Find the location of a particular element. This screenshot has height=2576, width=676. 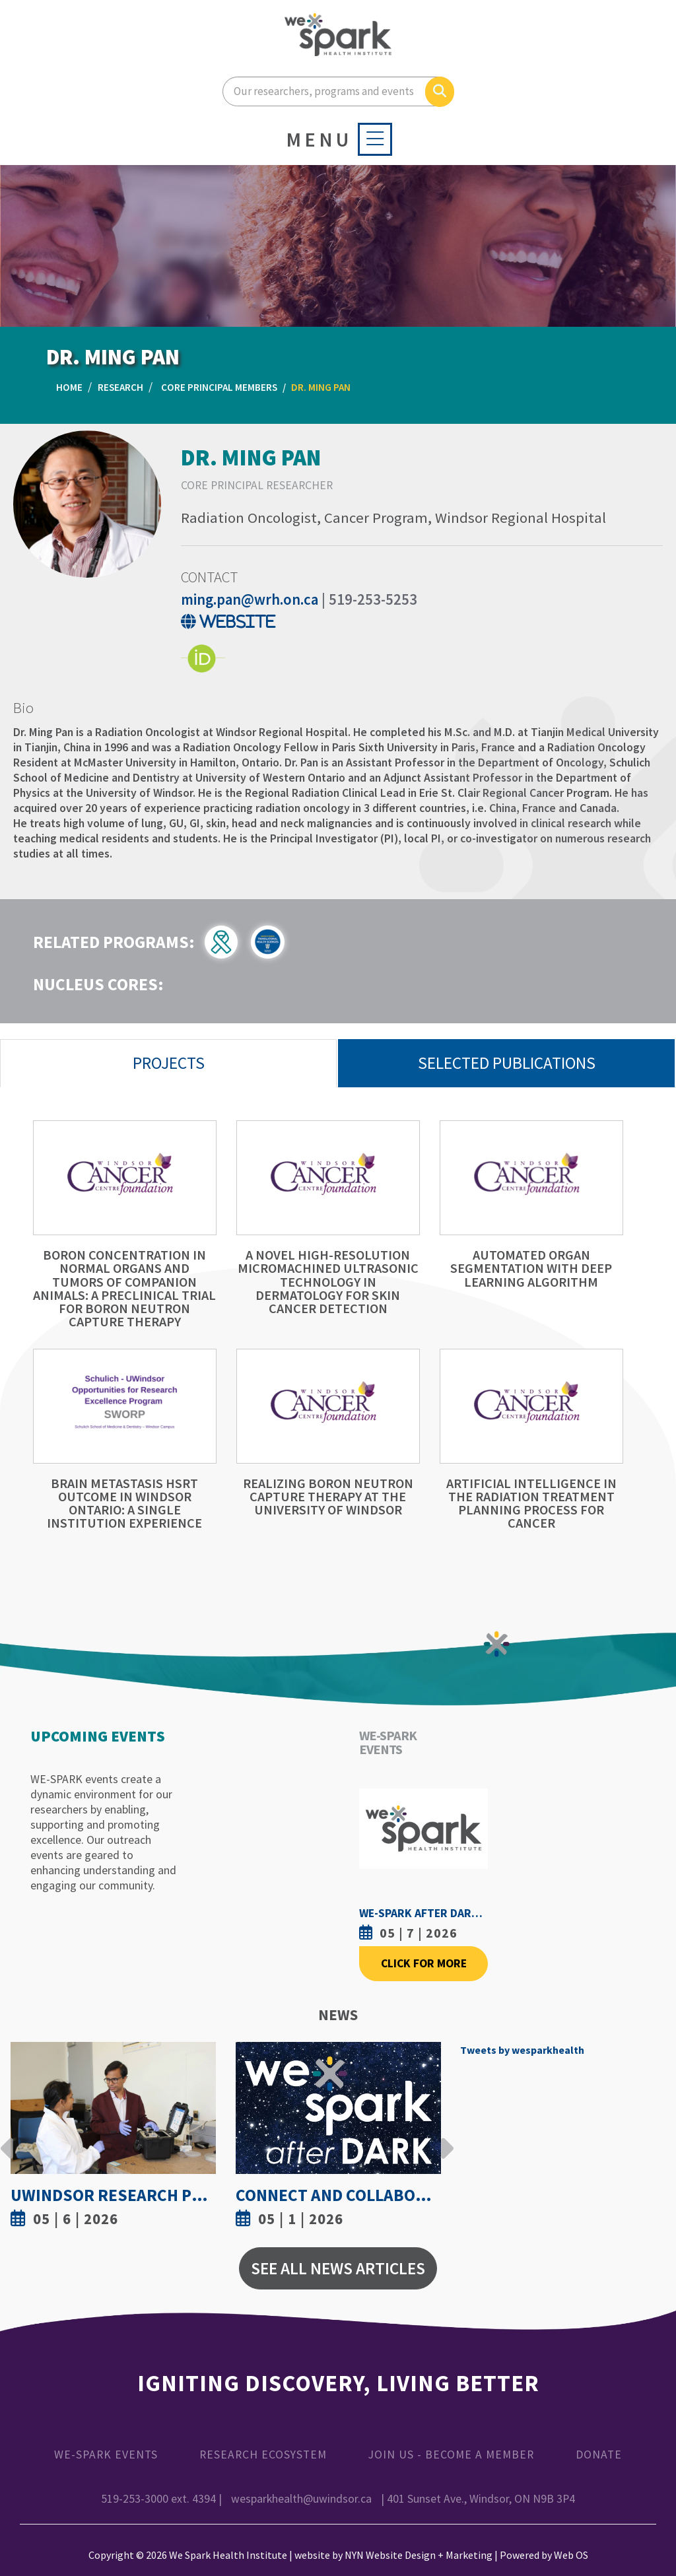

Click For More is located at coordinates (424, 1963).